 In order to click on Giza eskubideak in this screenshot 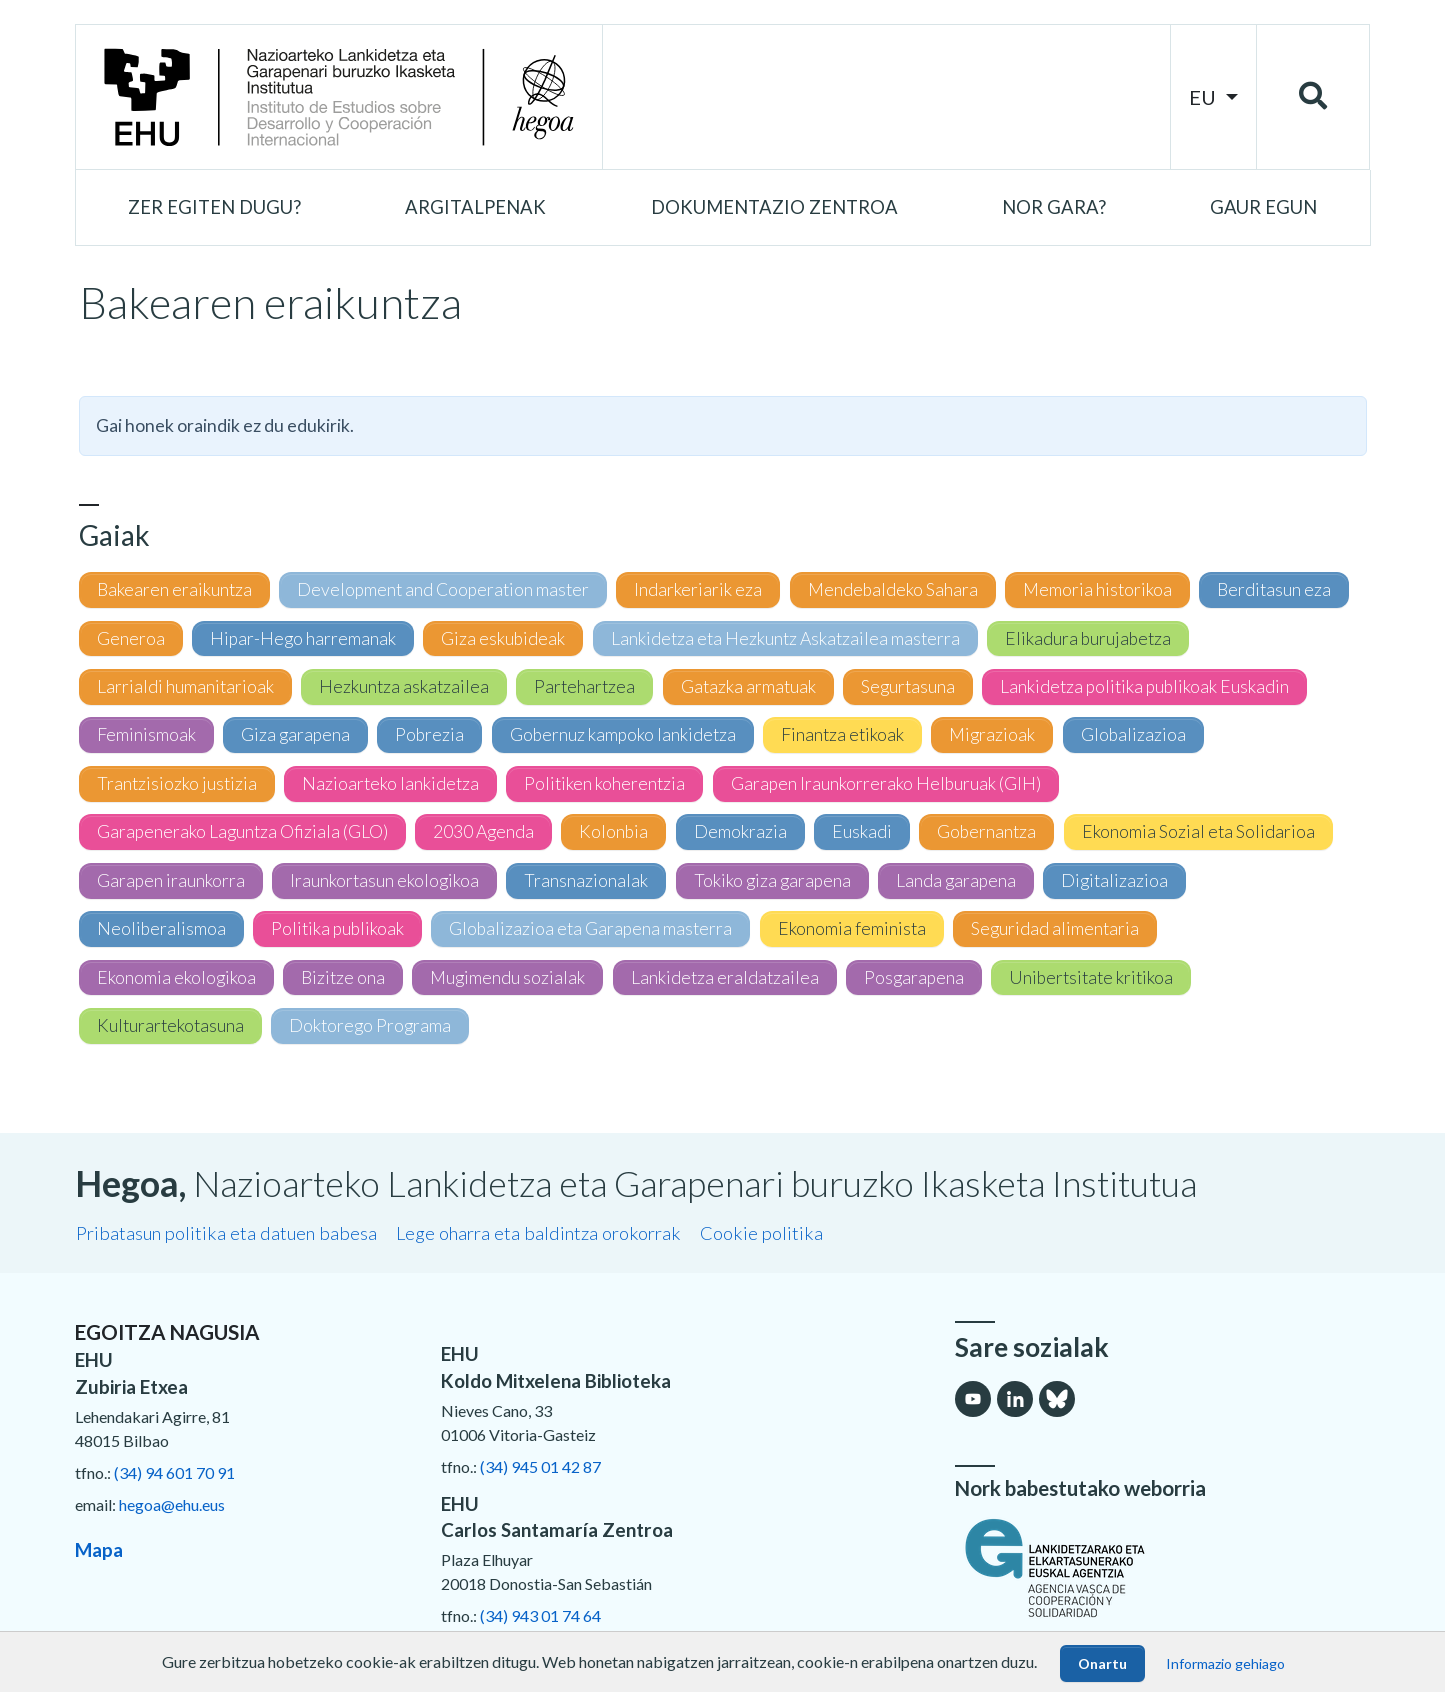, I will do `click(503, 638)`.